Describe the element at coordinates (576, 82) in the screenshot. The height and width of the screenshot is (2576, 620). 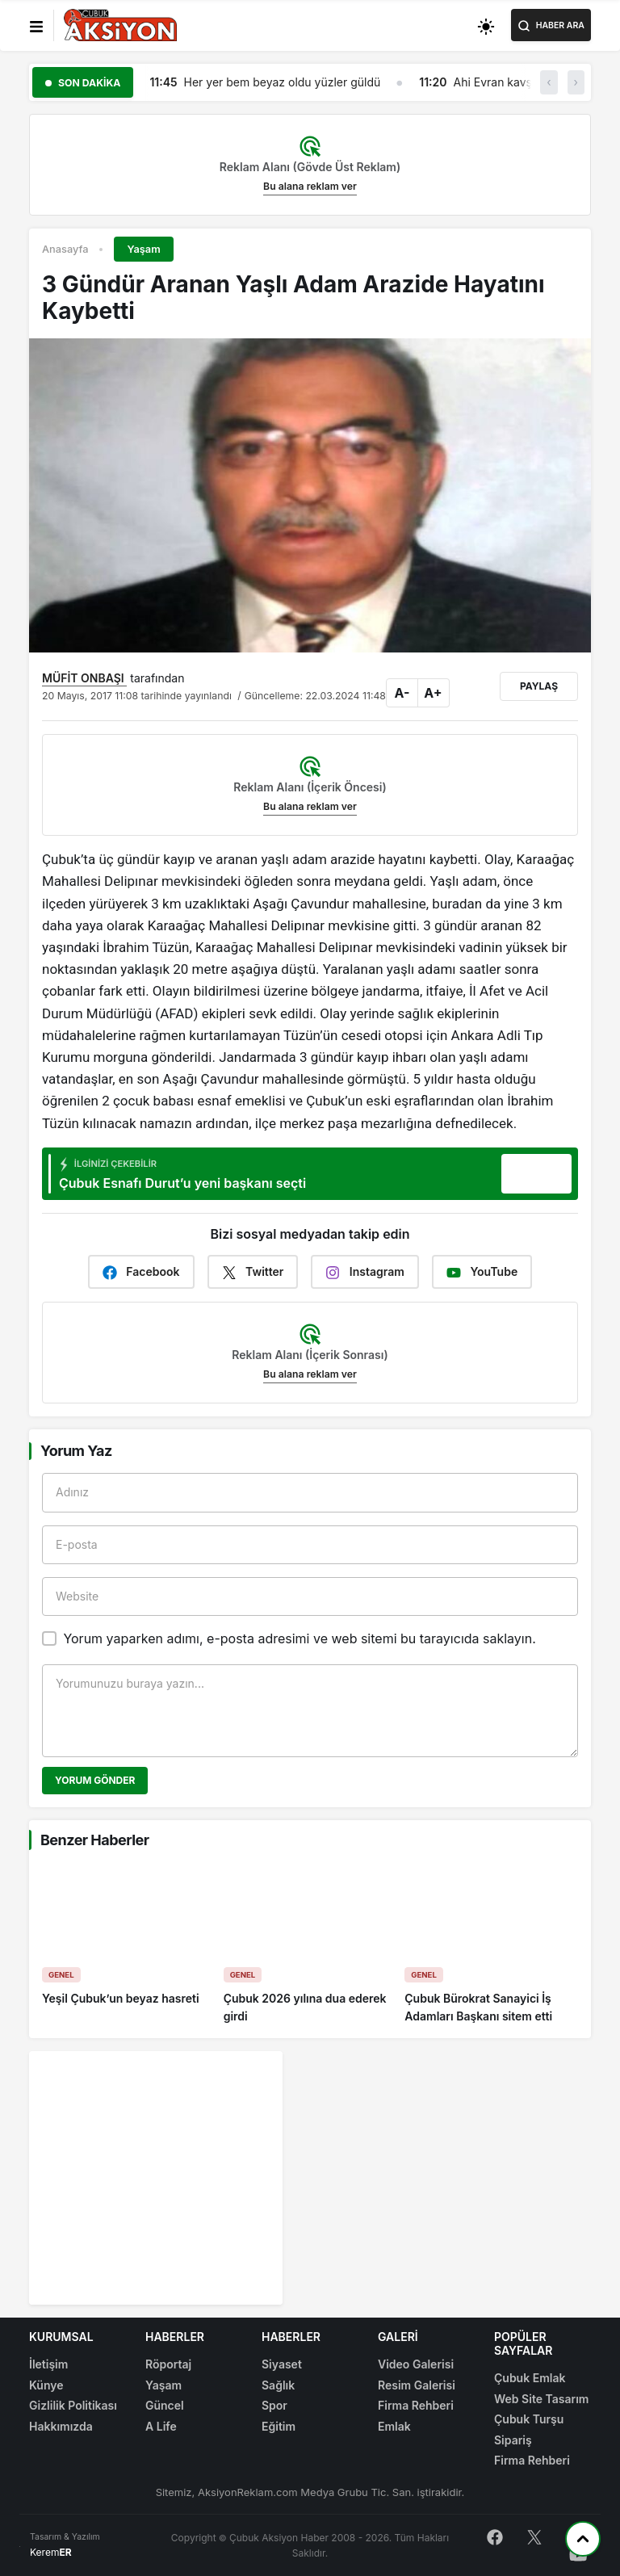
I see `› [button]` at that location.